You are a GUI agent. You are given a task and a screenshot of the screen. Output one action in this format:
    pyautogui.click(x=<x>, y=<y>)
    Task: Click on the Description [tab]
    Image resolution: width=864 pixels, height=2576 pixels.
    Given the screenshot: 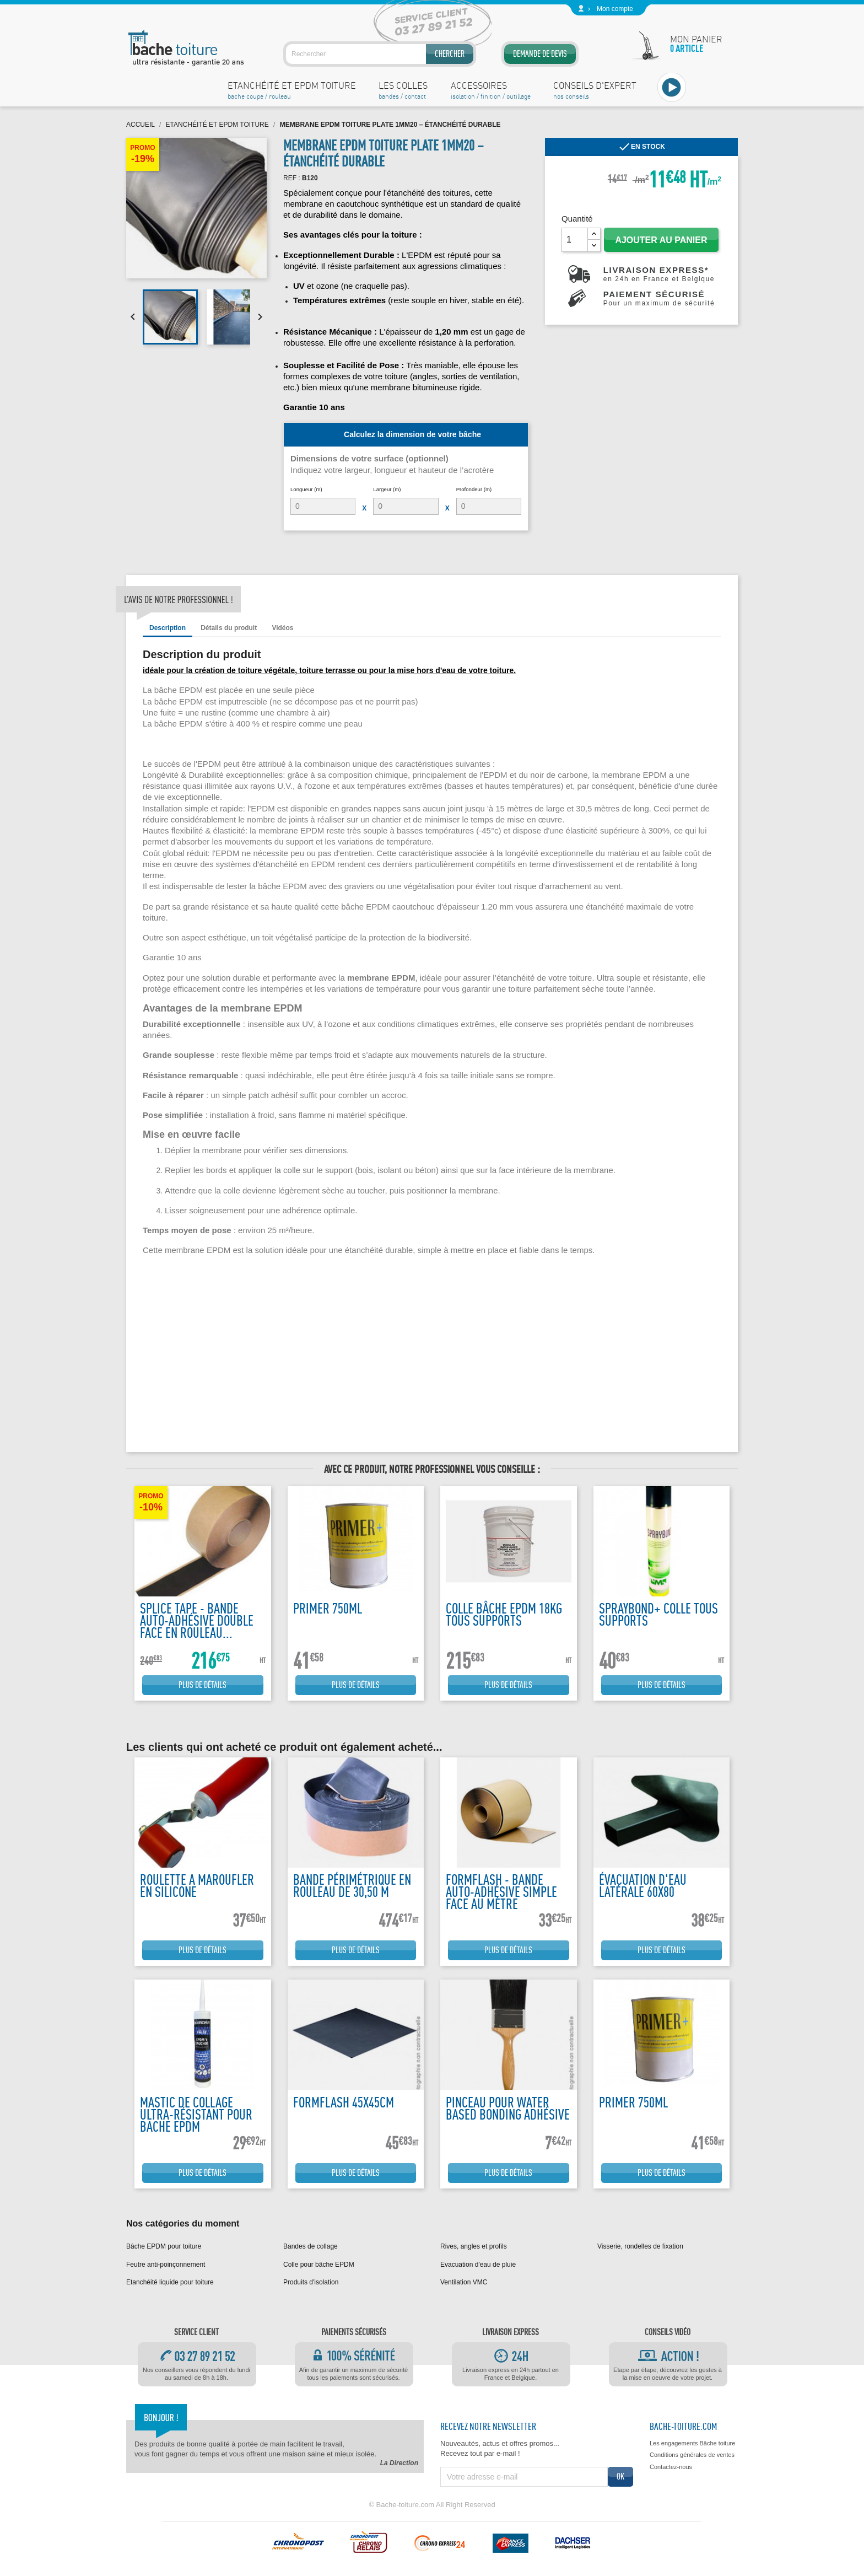 What is the action you would take?
    pyautogui.click(x=167, y=628)
    